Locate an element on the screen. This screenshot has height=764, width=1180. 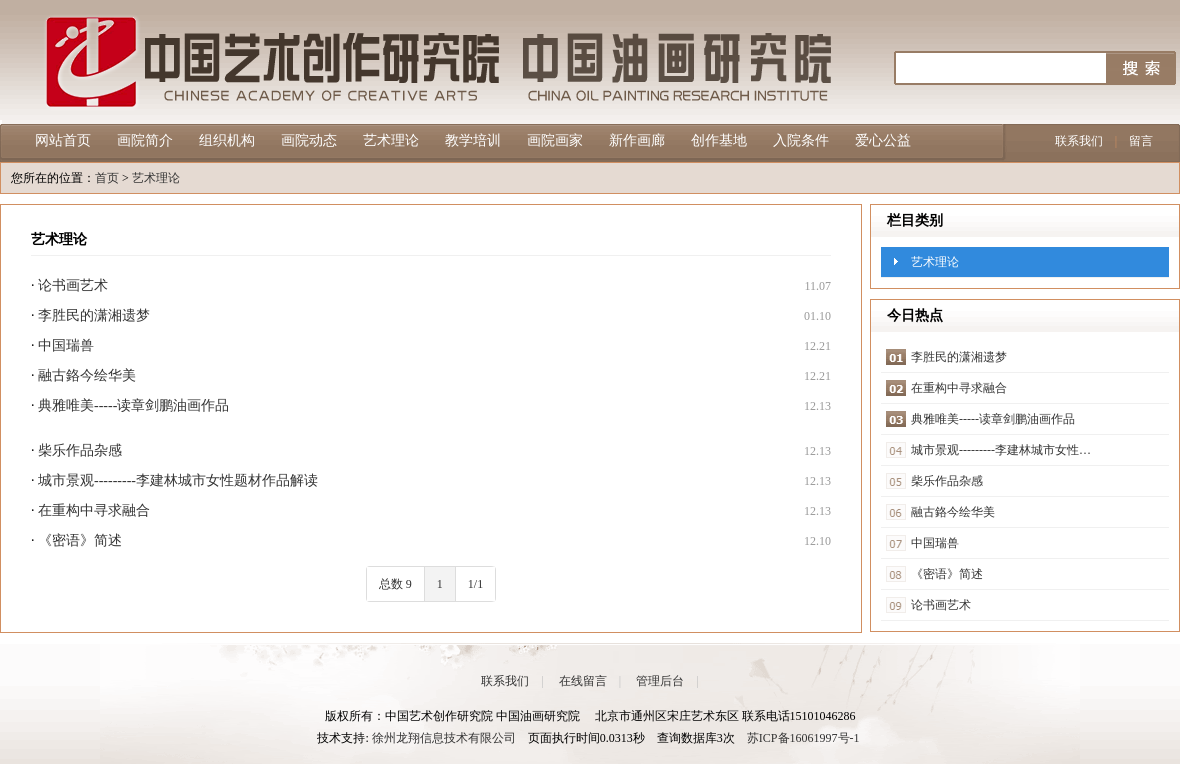
艺术理论 is located at coordinates (391, 140).